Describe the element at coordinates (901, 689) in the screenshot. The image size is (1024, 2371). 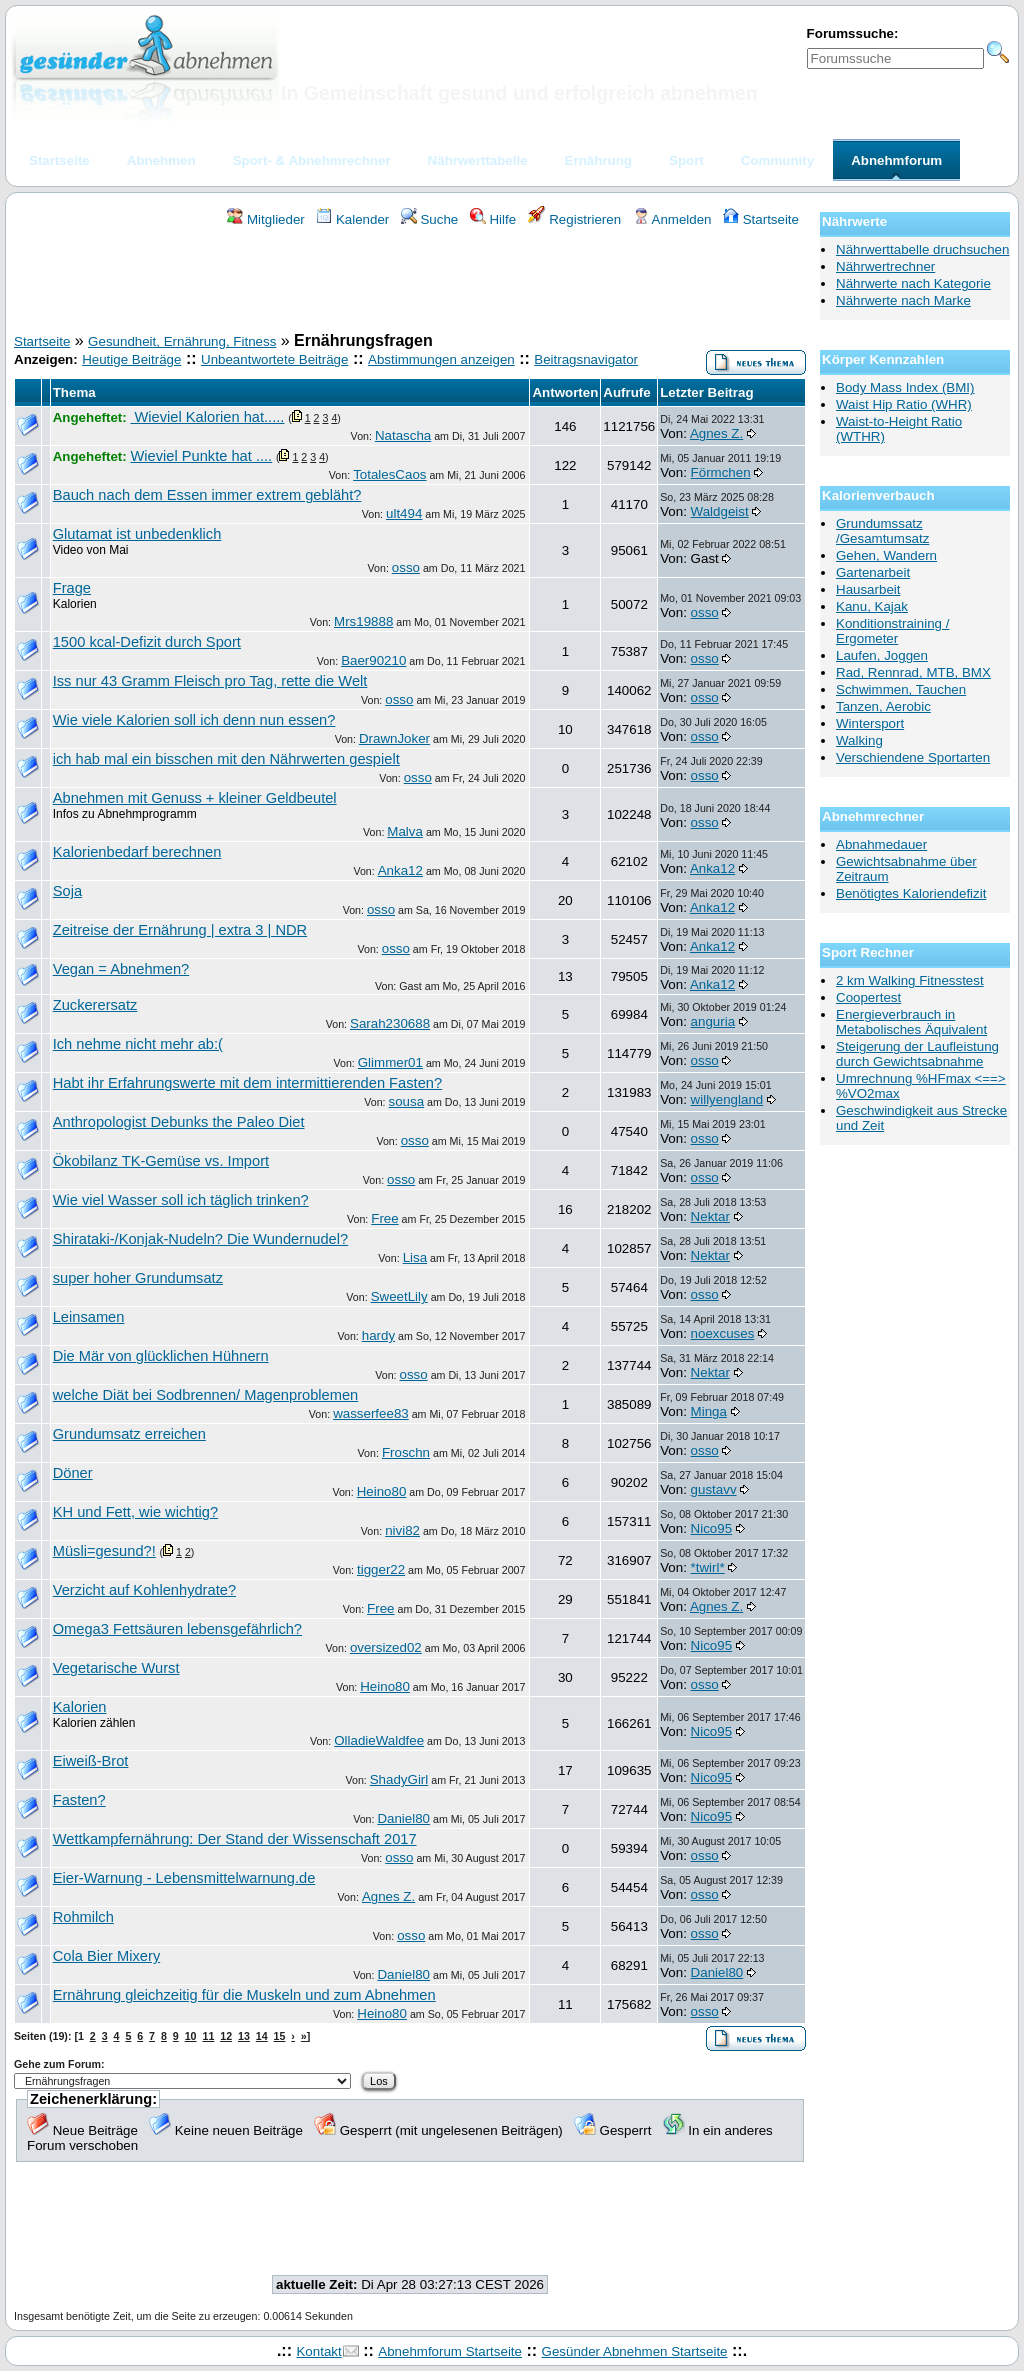
I see `Schwimmen, Tauchen` at that location.